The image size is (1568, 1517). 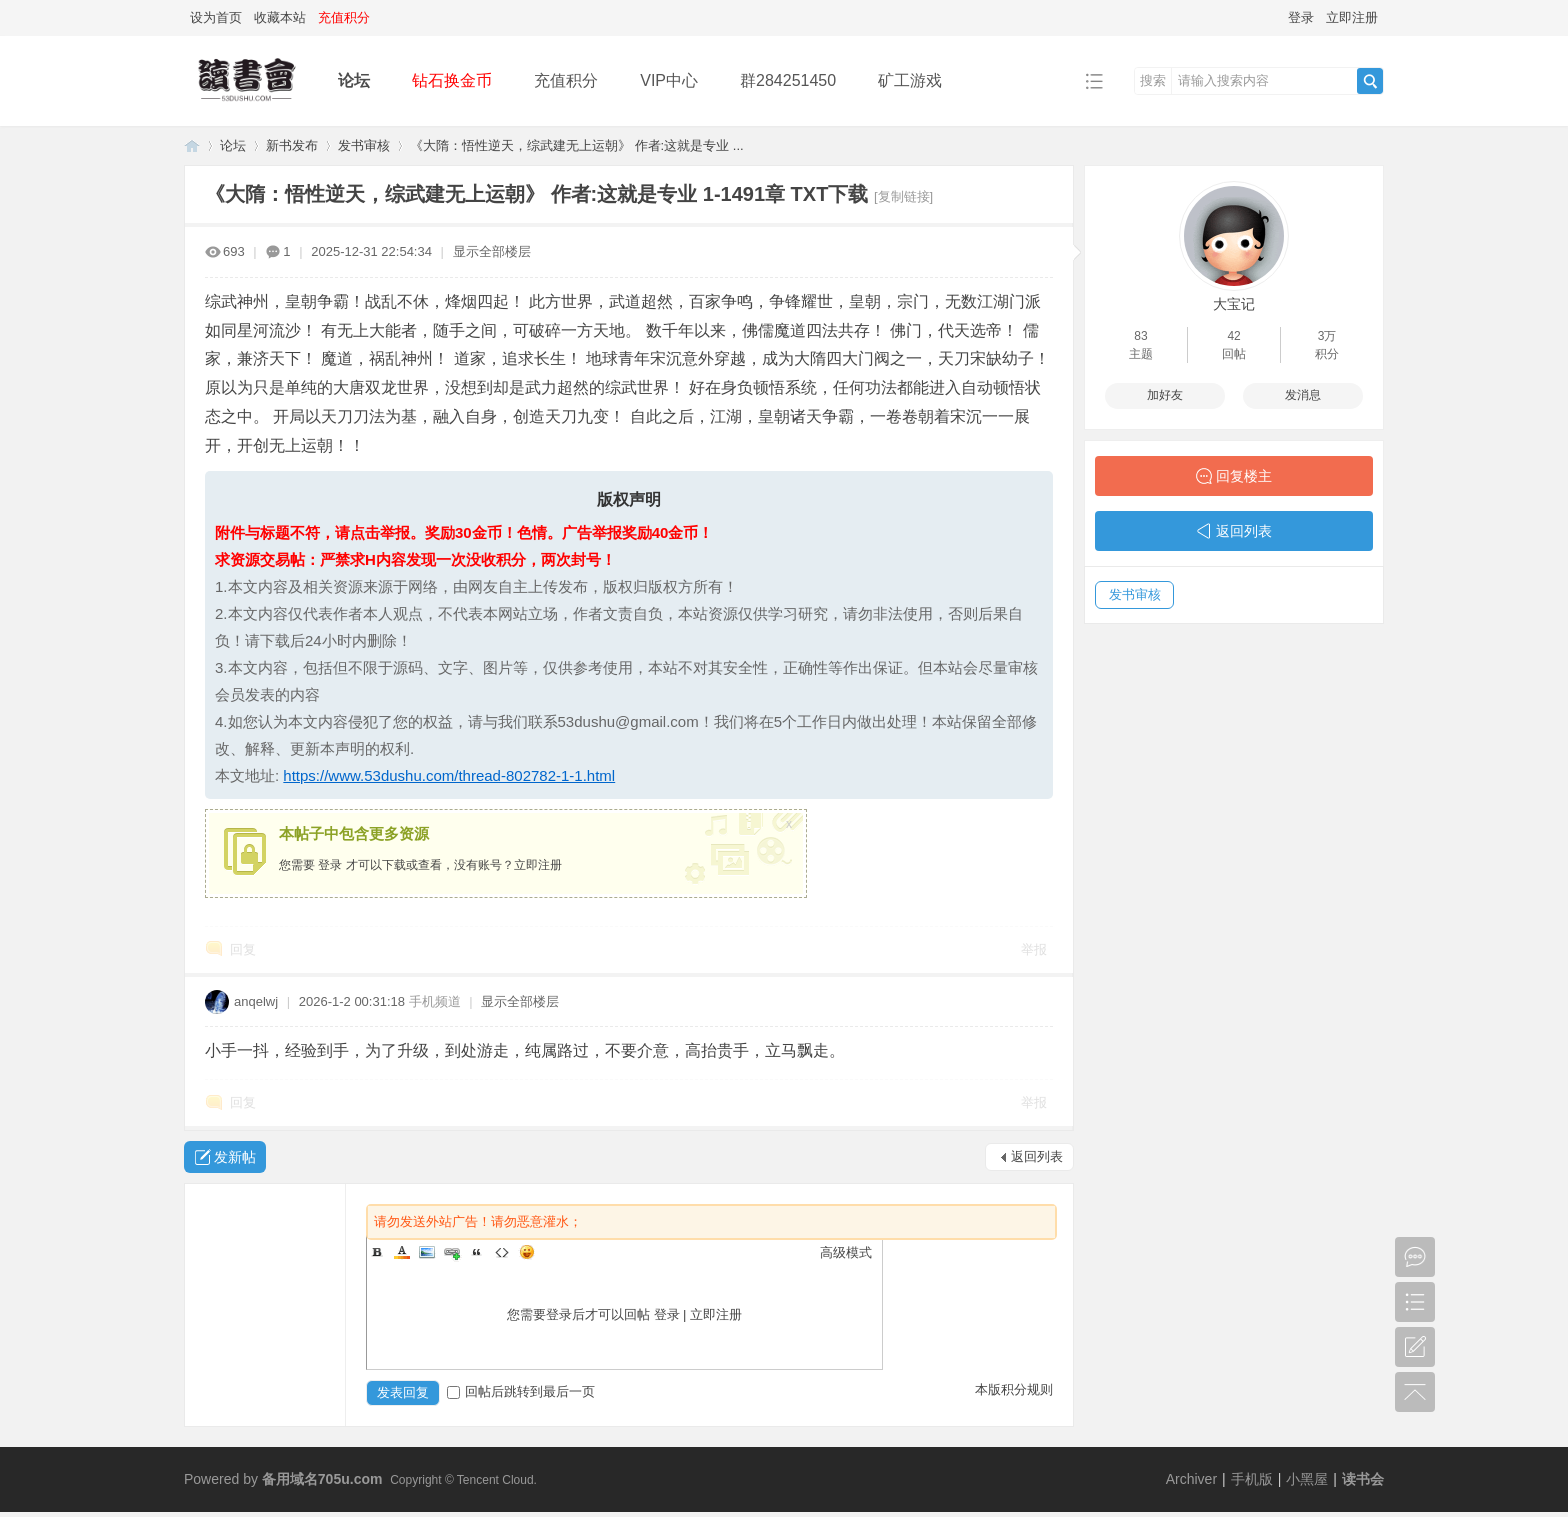 What do you see at coordinates (292, 145) in the screenshot?
I see `新书发布` at bounding box center [292, 145].